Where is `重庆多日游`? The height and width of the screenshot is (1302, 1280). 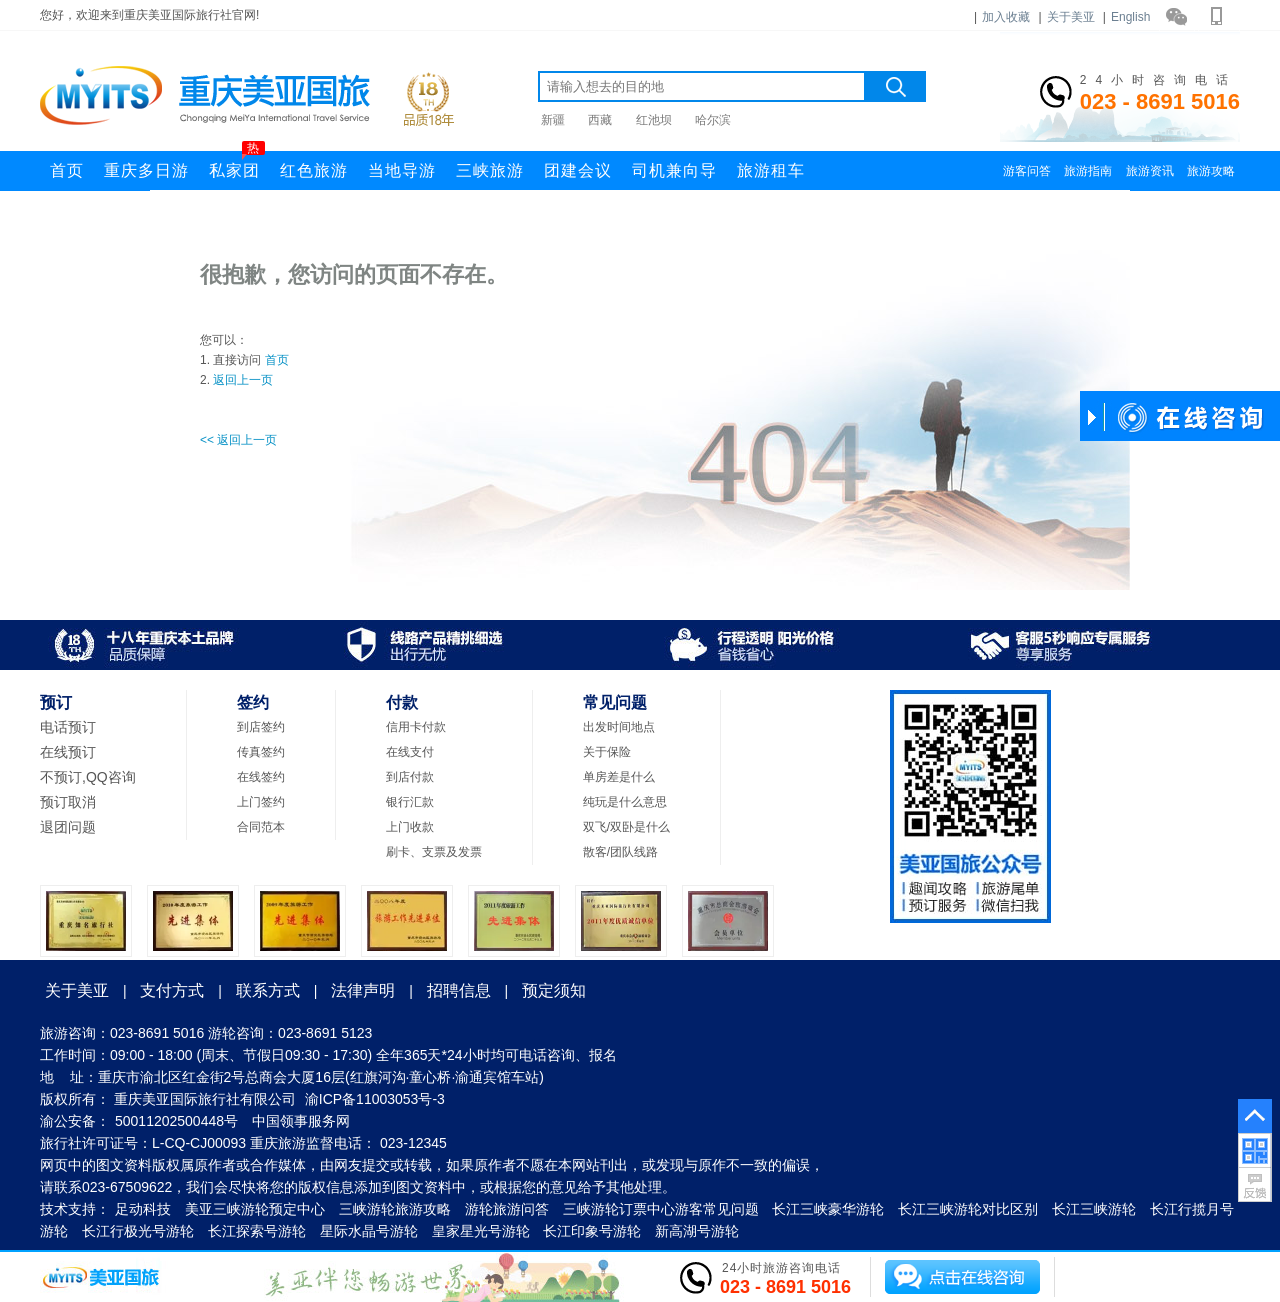 重庆多日游 is located at coordinates (146, 170).